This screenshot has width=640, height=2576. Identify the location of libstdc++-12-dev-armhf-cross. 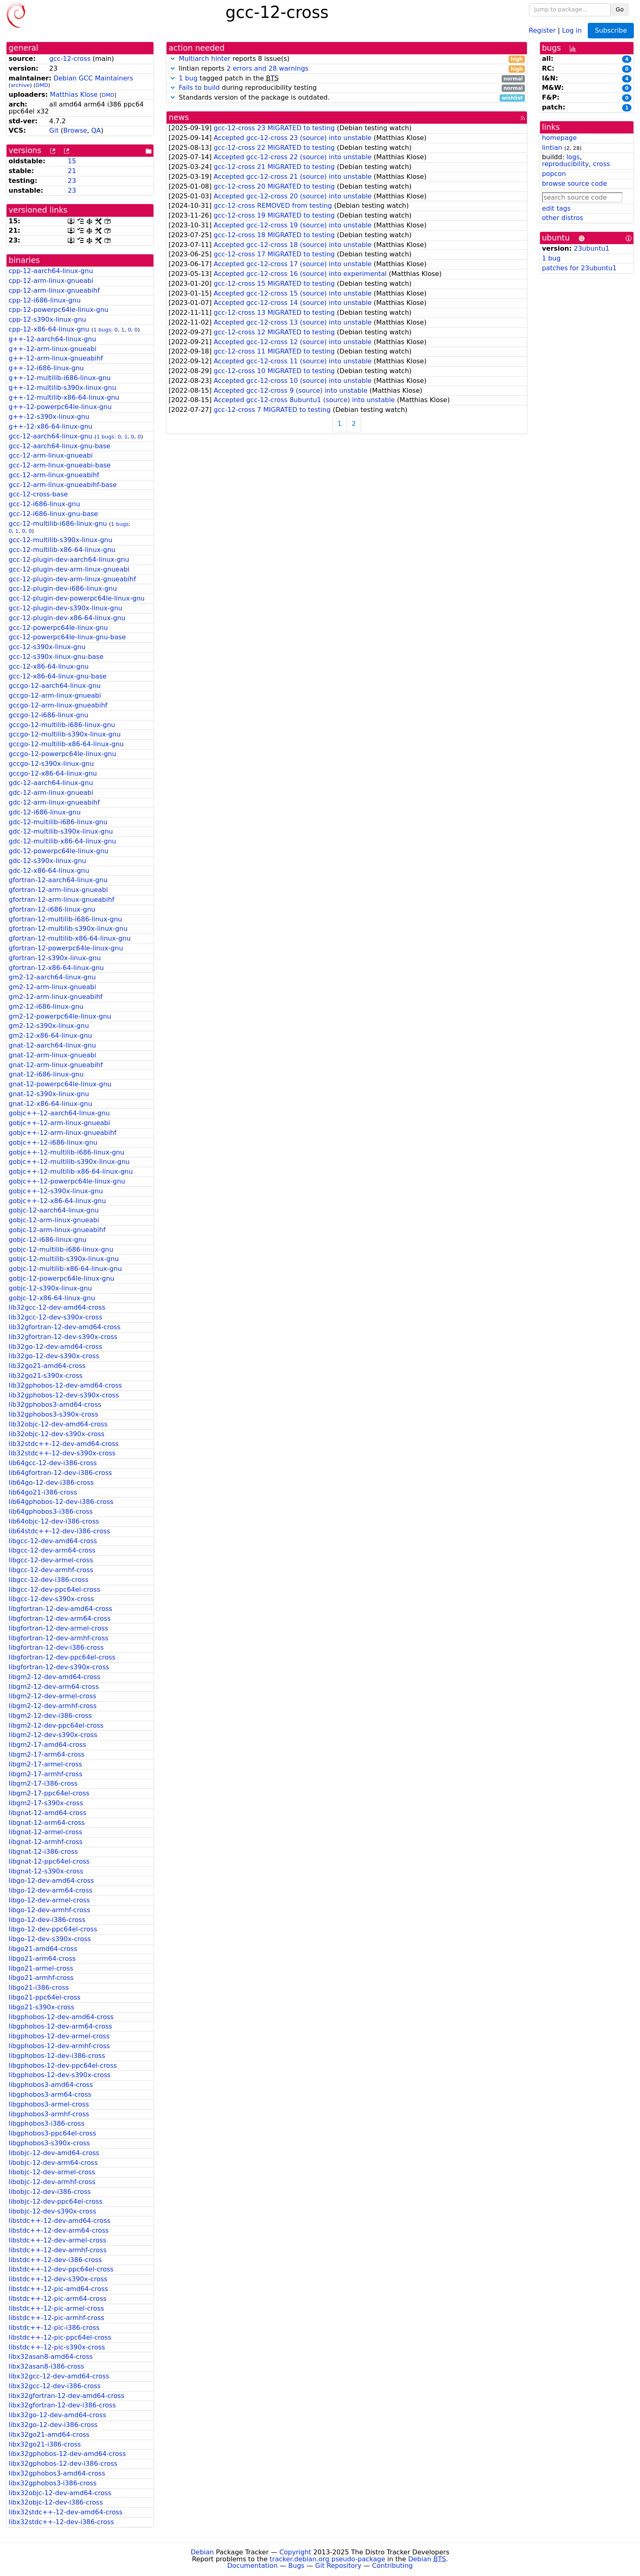
(58, 2250).